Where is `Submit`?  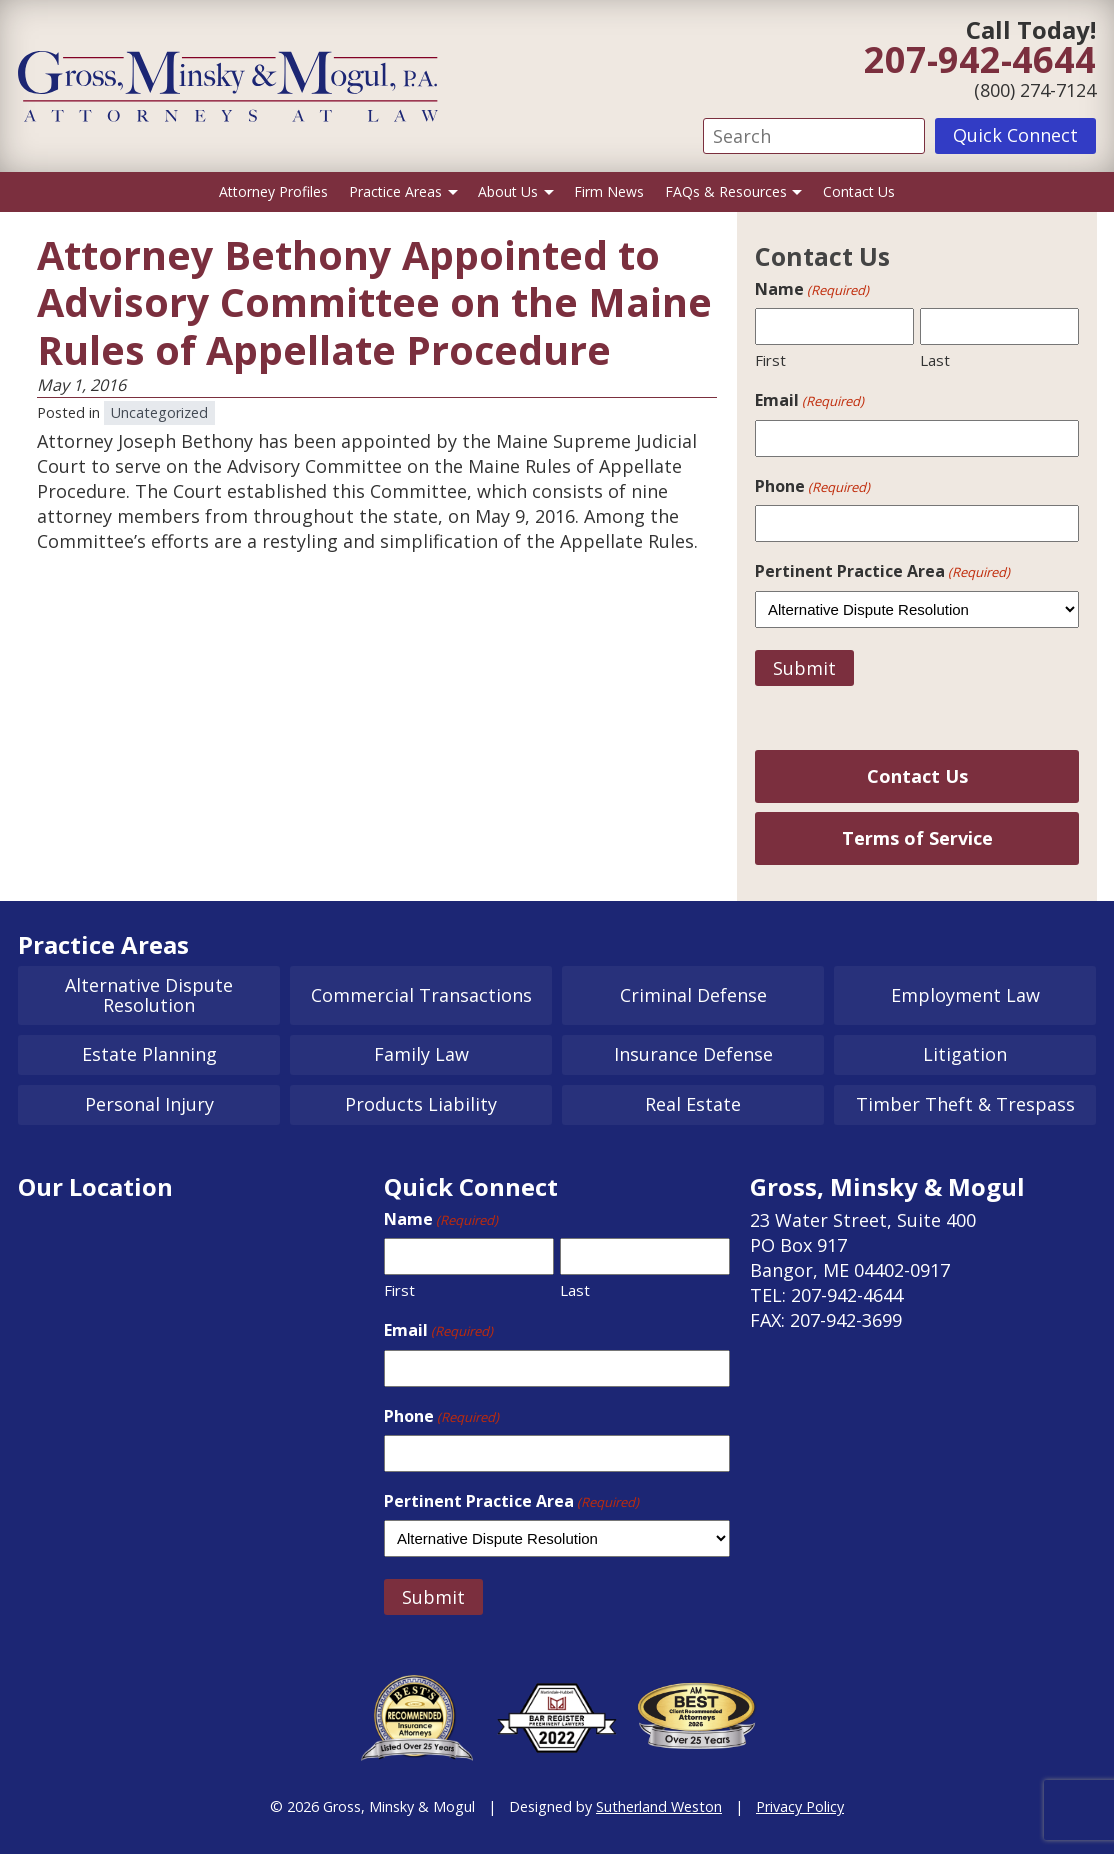 Submit is located at coordinates (804, 668).